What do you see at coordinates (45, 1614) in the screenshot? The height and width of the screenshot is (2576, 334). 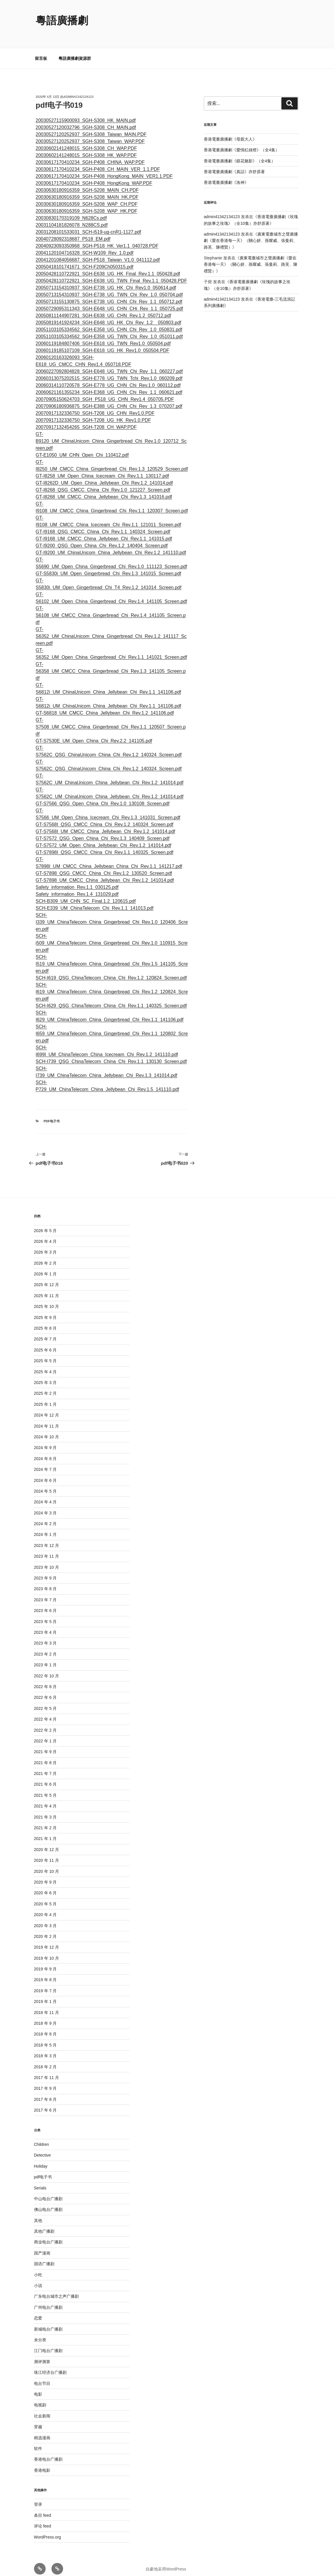 I see `2023 年 5 月` at bounding box center [45, 1614].